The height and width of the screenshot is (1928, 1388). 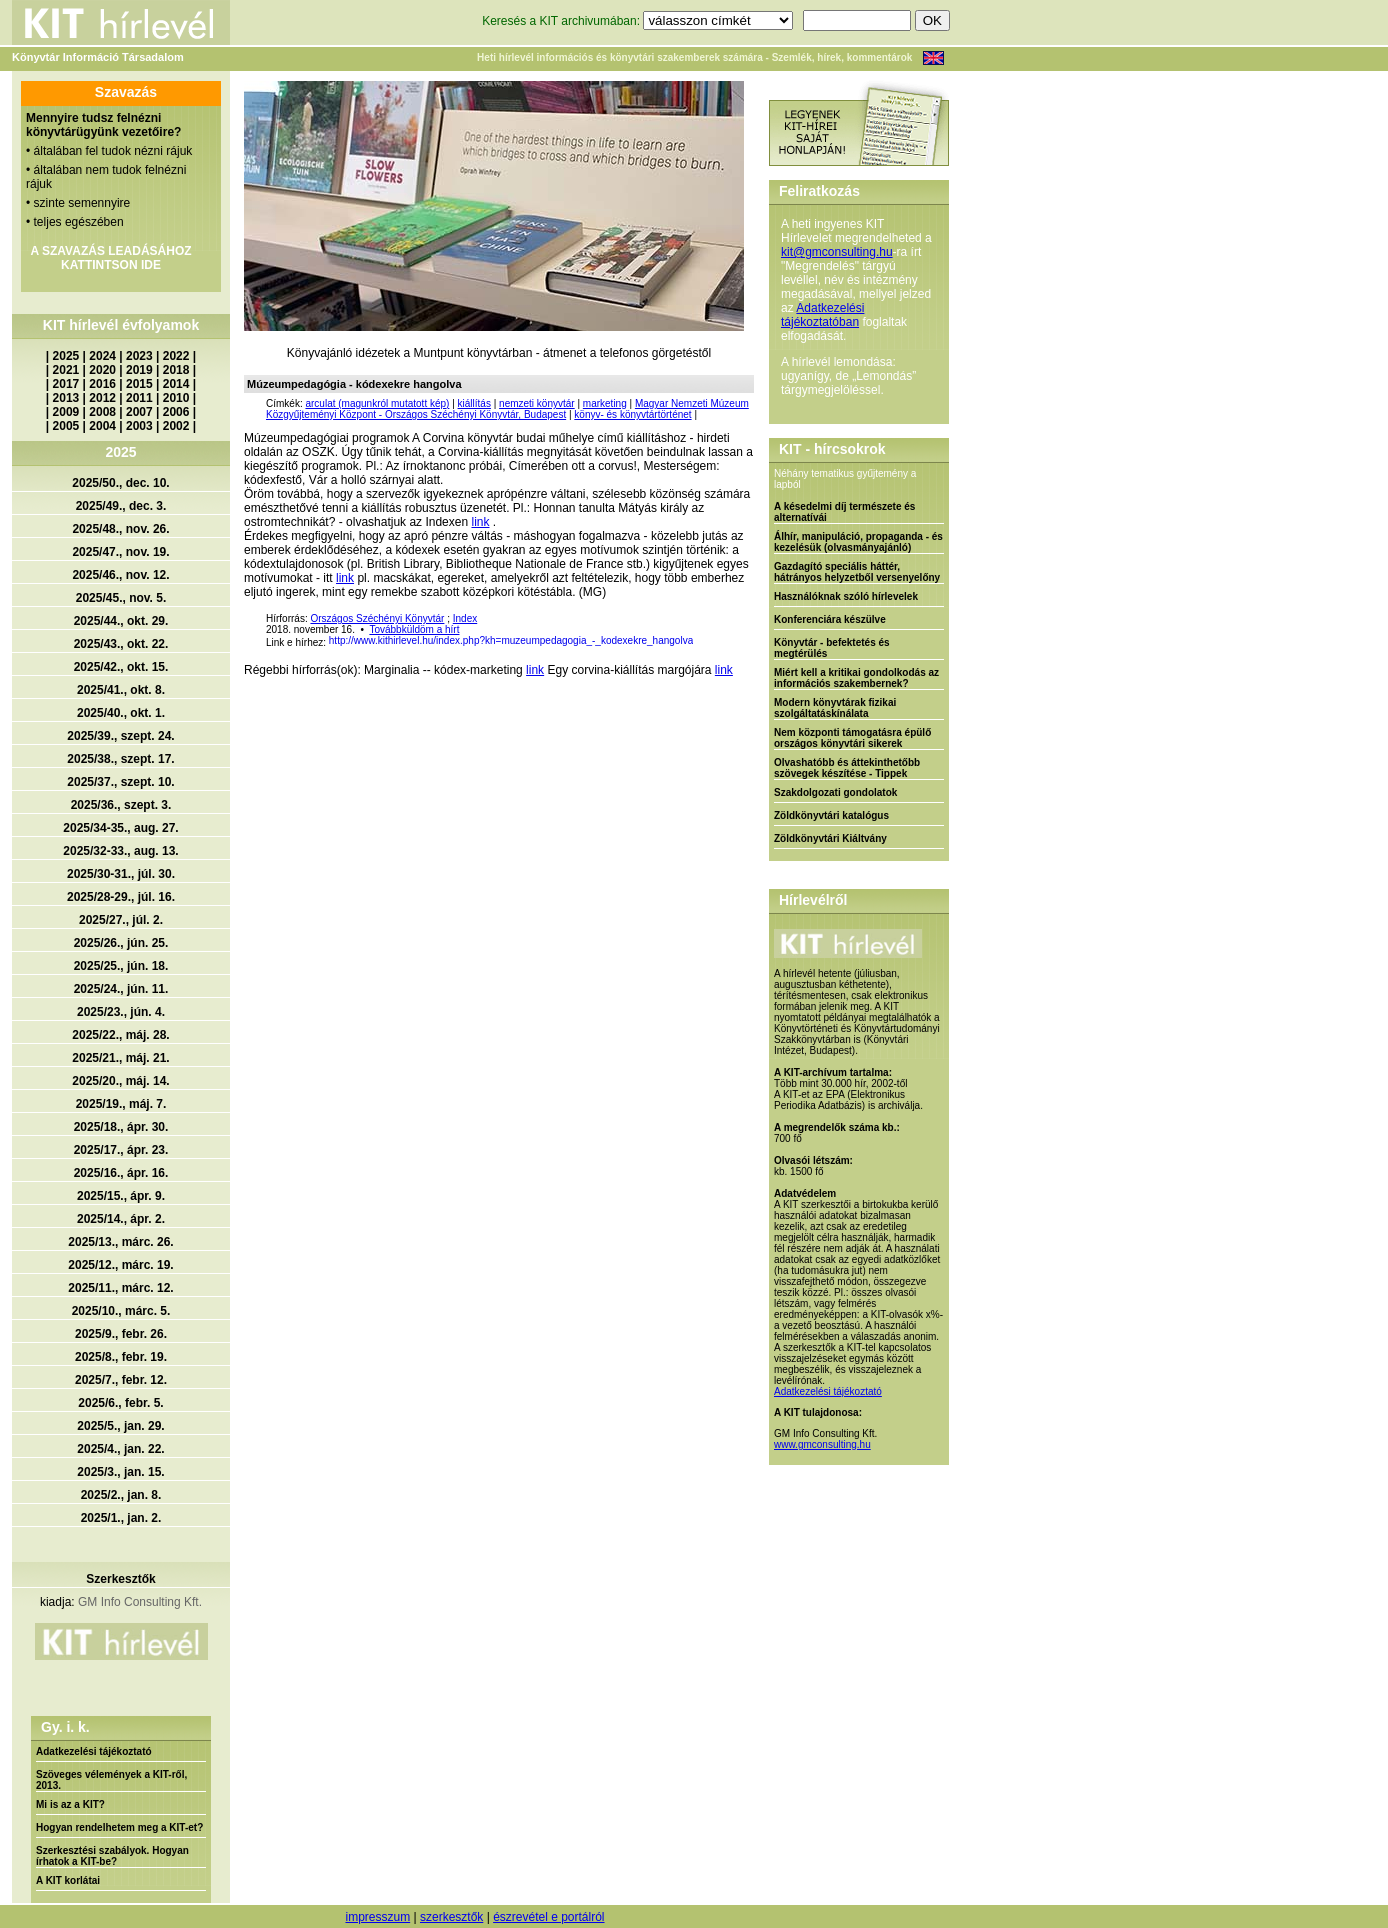 What do you see at coordinates (120, 483) in the screenshot?
I see `2025/50., dec. 10.` at bounding box center [120, 483].